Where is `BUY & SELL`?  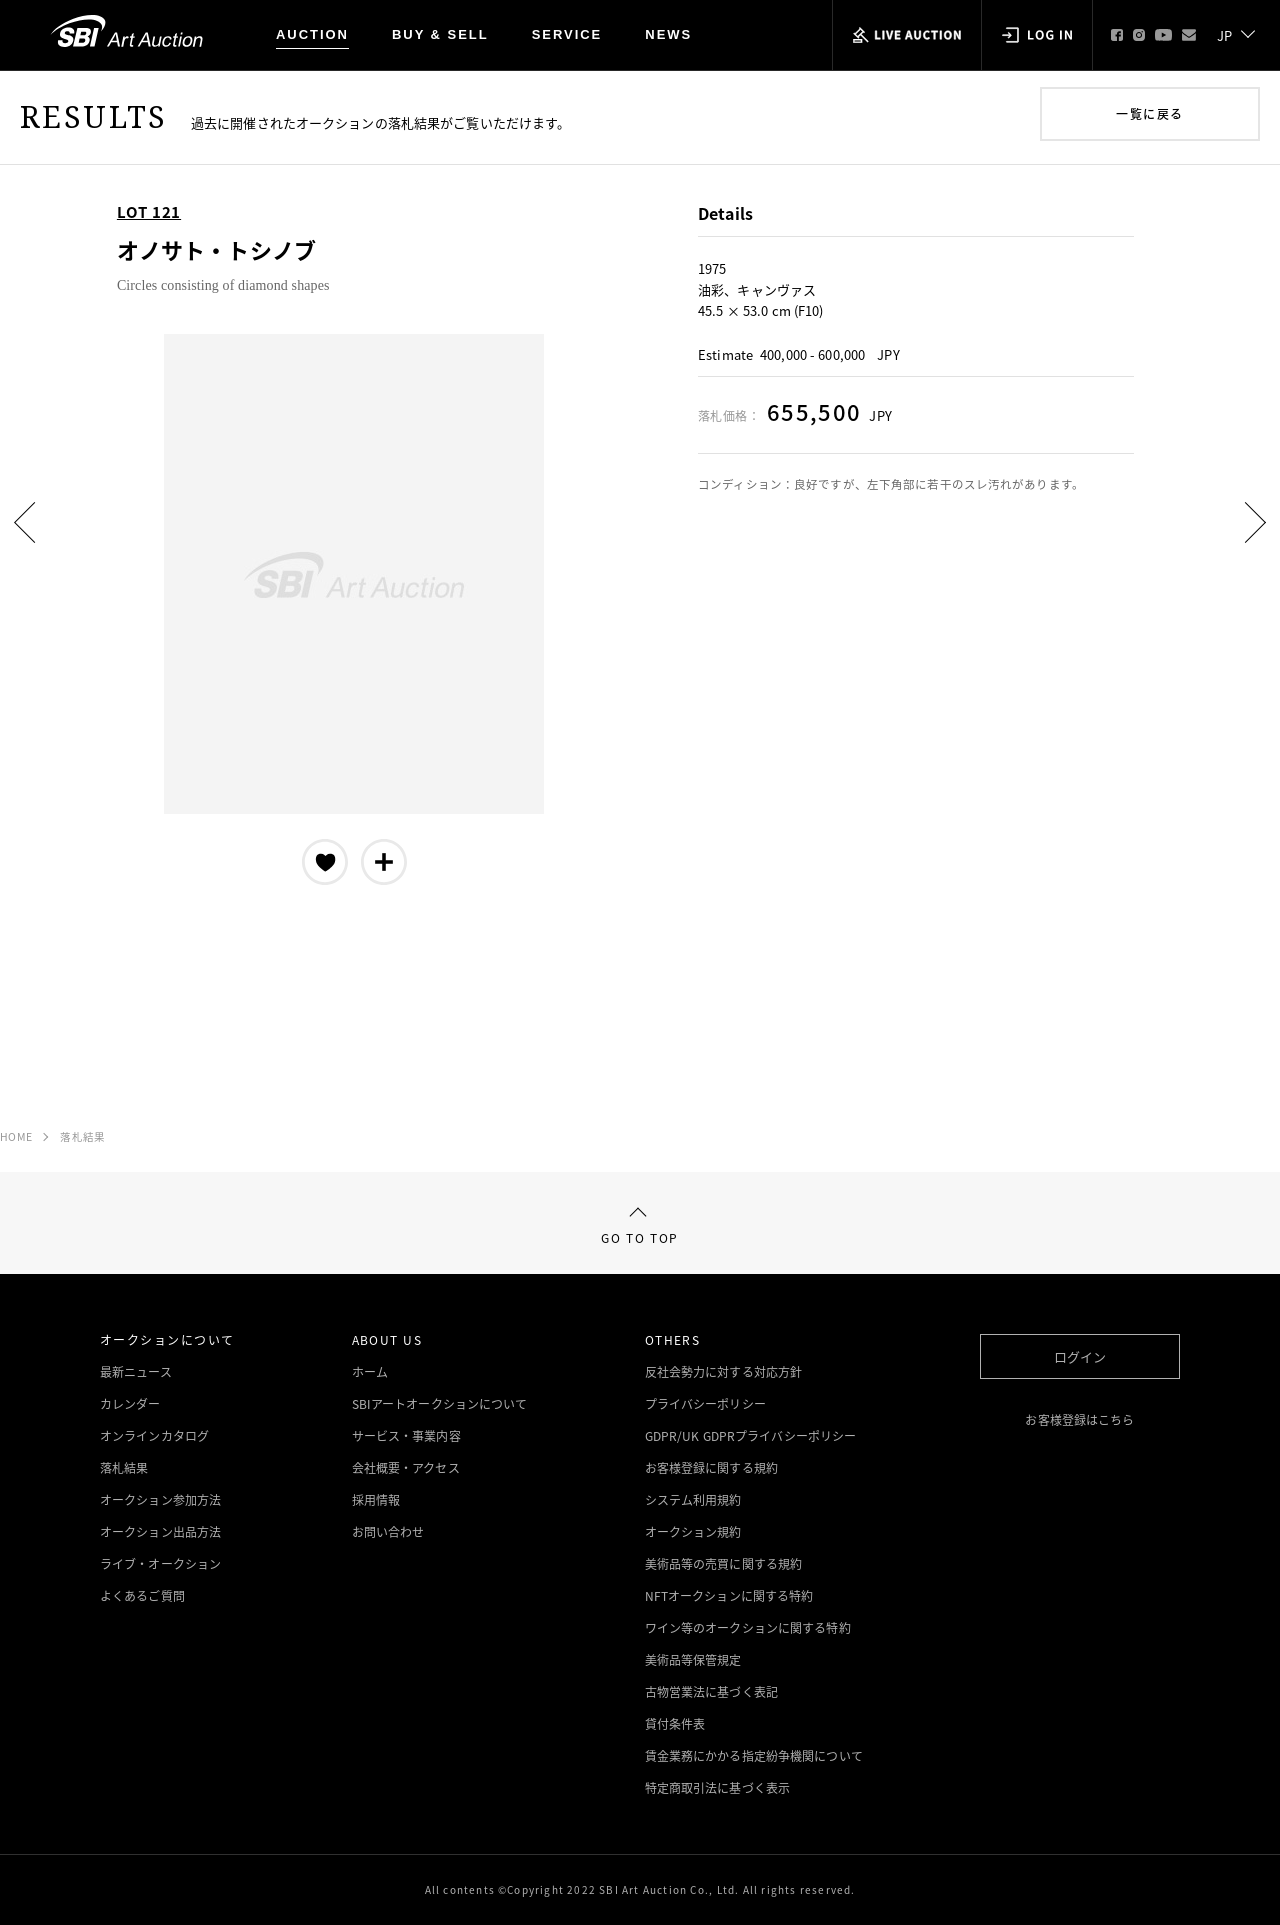
BUY & SELL is located at coordinates (440, 34).